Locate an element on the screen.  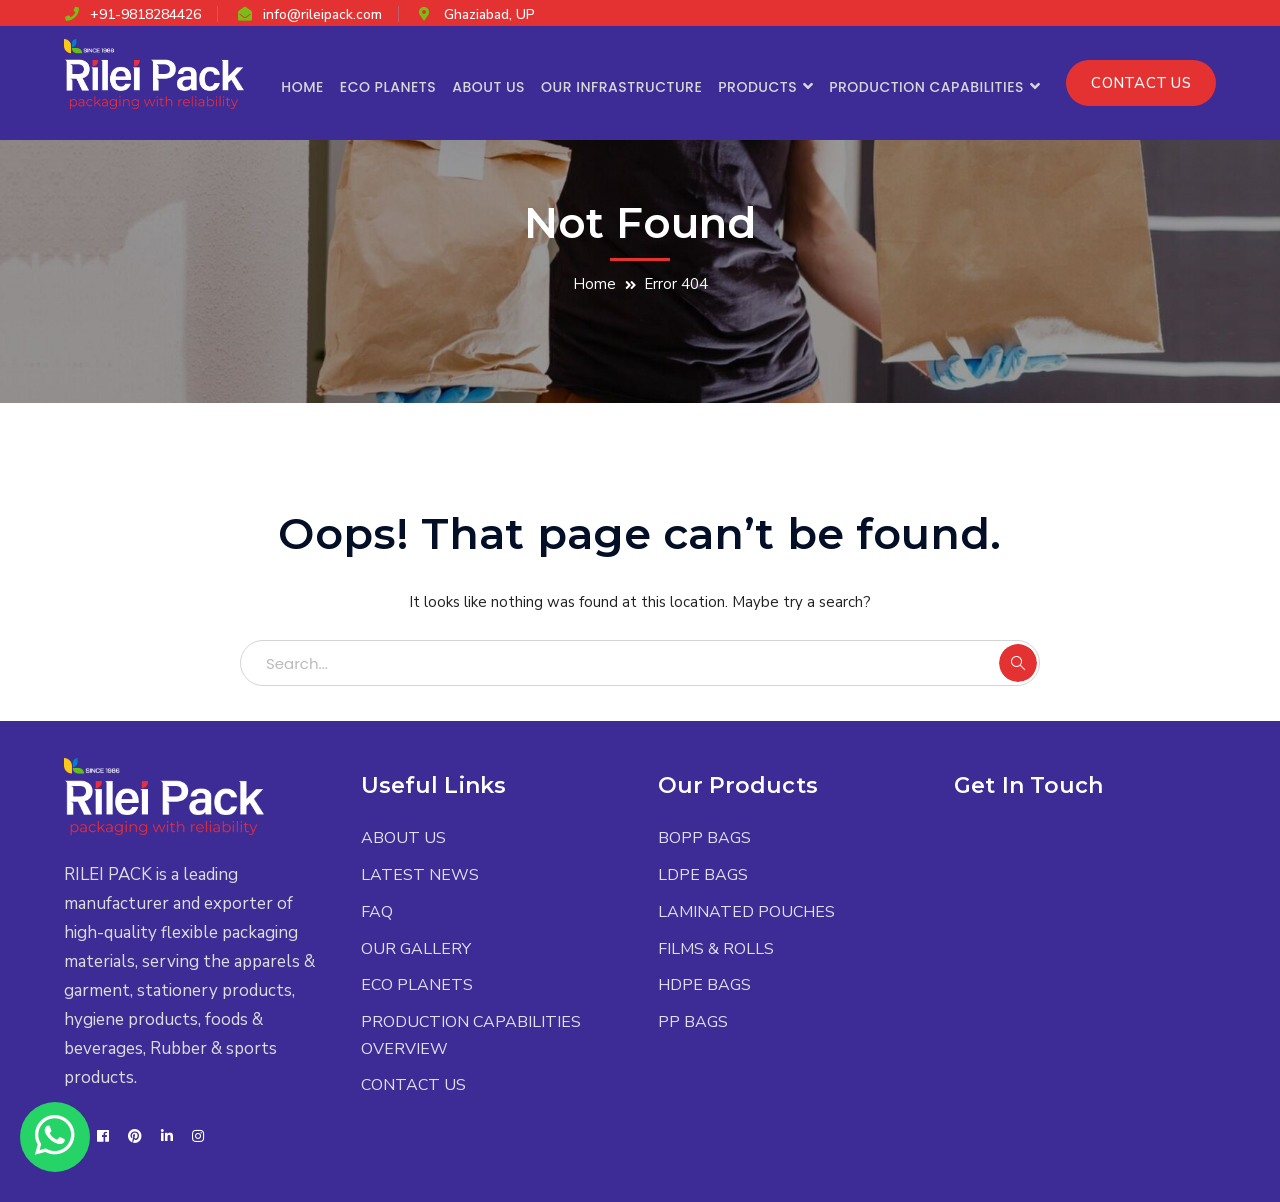
LAMINATED POUCHES is located at coordinates (746, 912).